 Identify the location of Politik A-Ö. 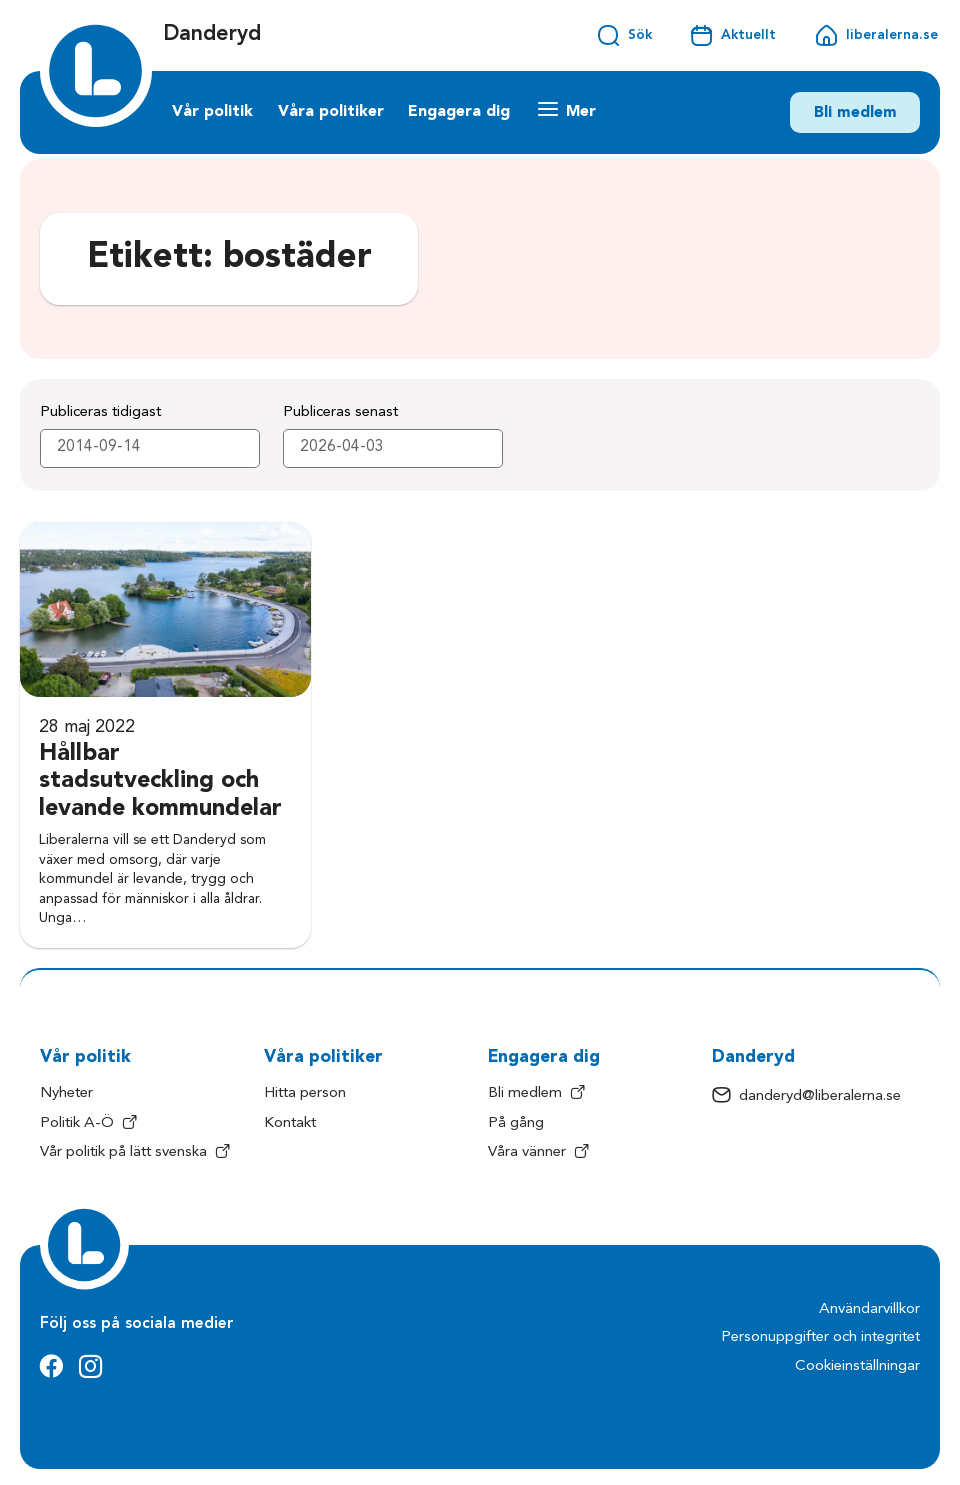
(88, 1124).